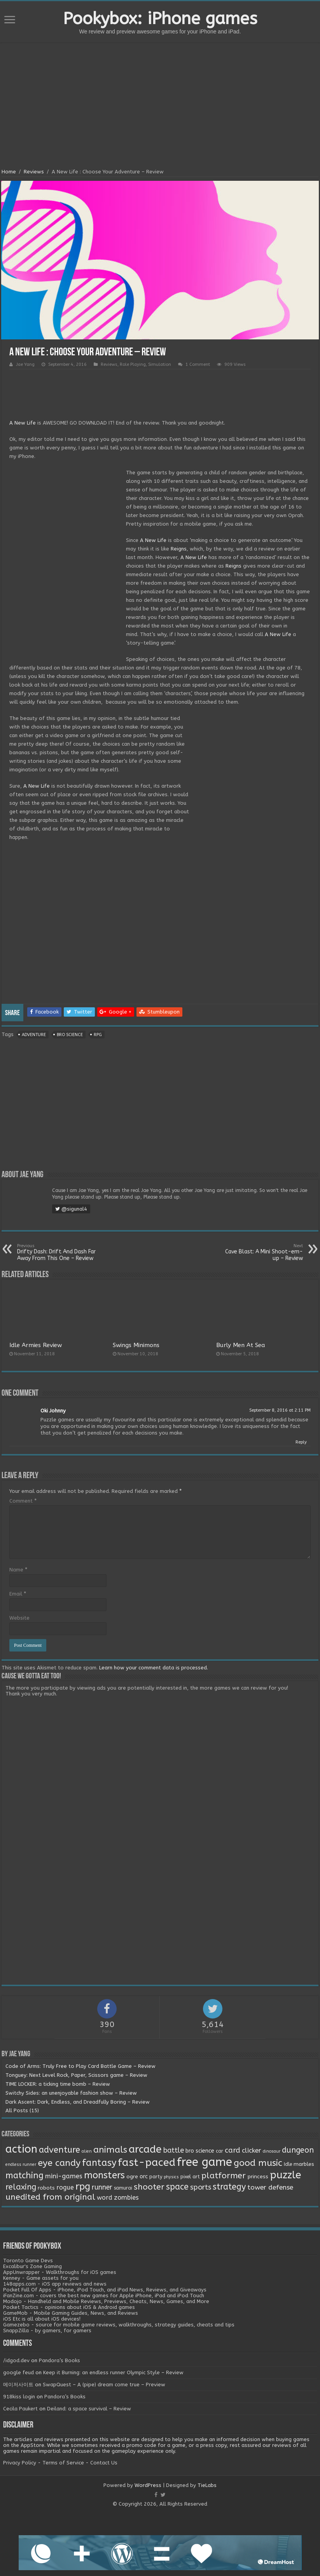  What do you see at coordinates (251, 2150) in the screenshot?
I see `clicker [clicker (8 items)]` at bounding box center [251, 2150].